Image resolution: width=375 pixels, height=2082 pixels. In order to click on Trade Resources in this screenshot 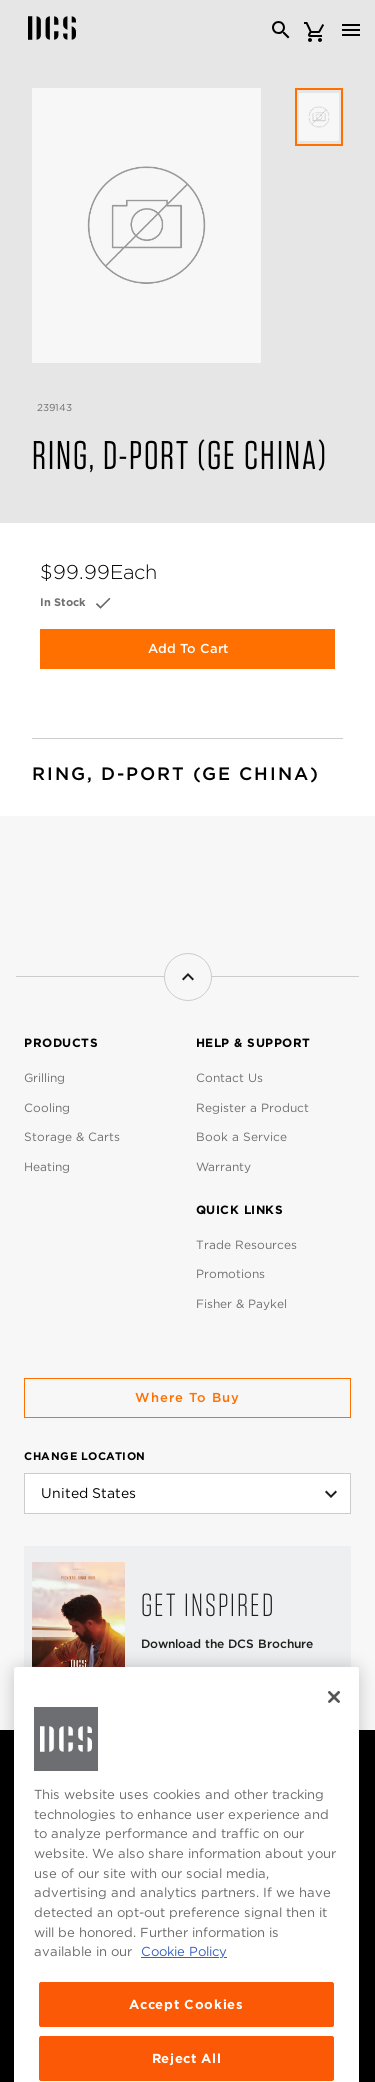, I will do `click(246, 1244)`.